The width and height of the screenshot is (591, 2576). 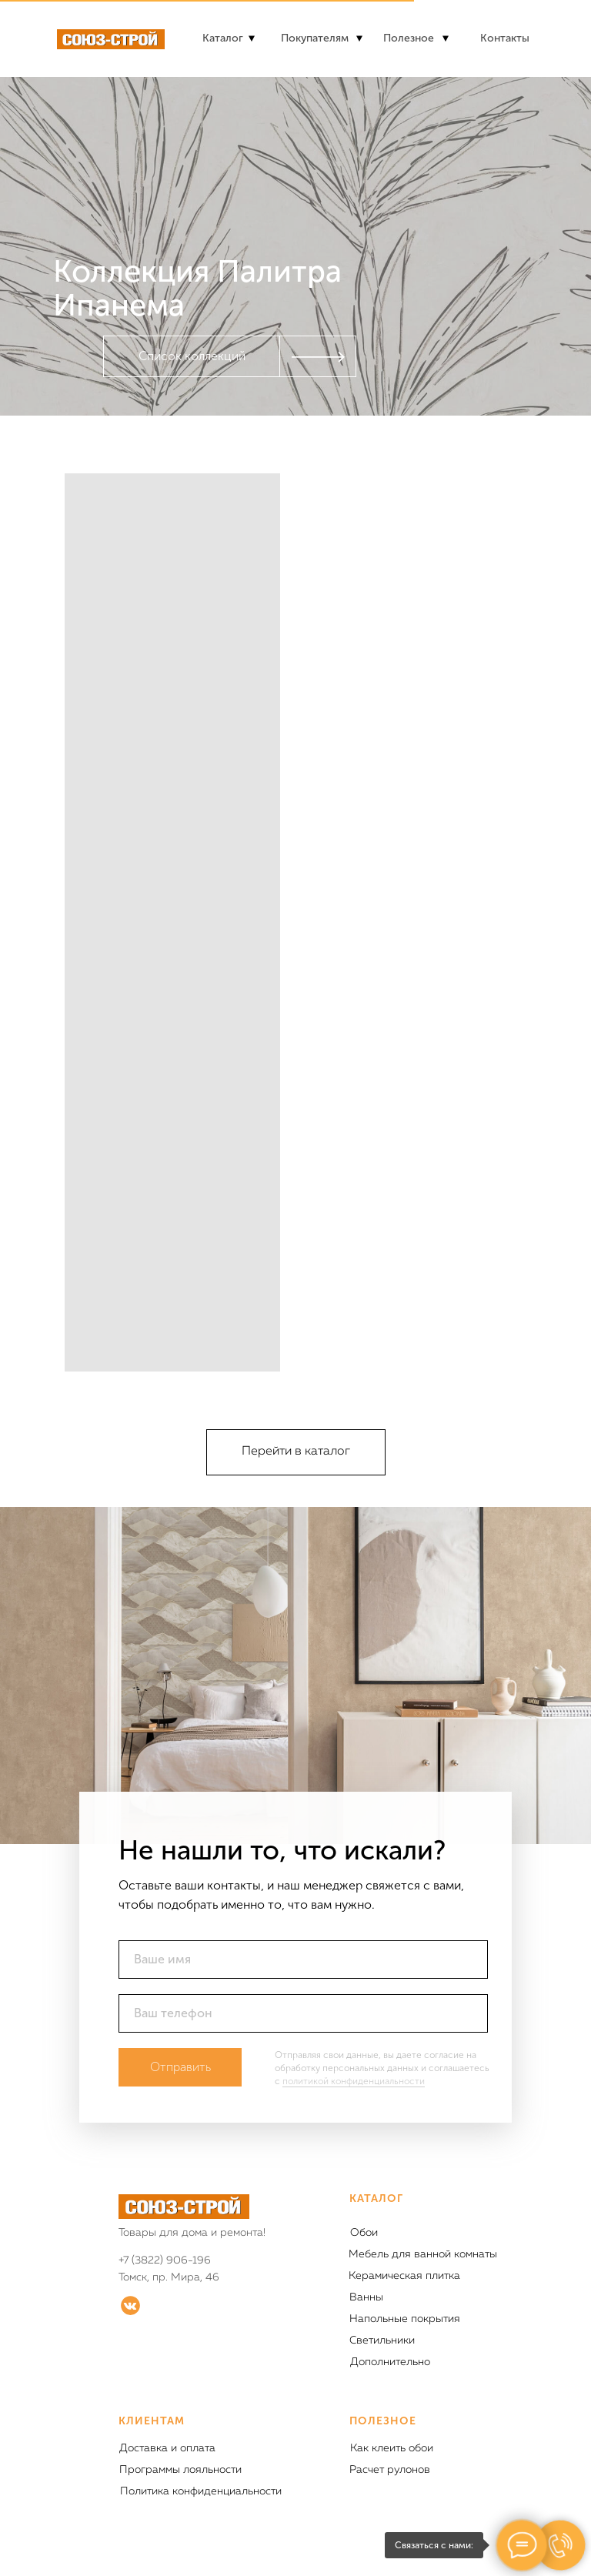 What do you see at coordinates (222, 38) in the screenshot?
I see `Каталог` at bounding box center [222, 38].